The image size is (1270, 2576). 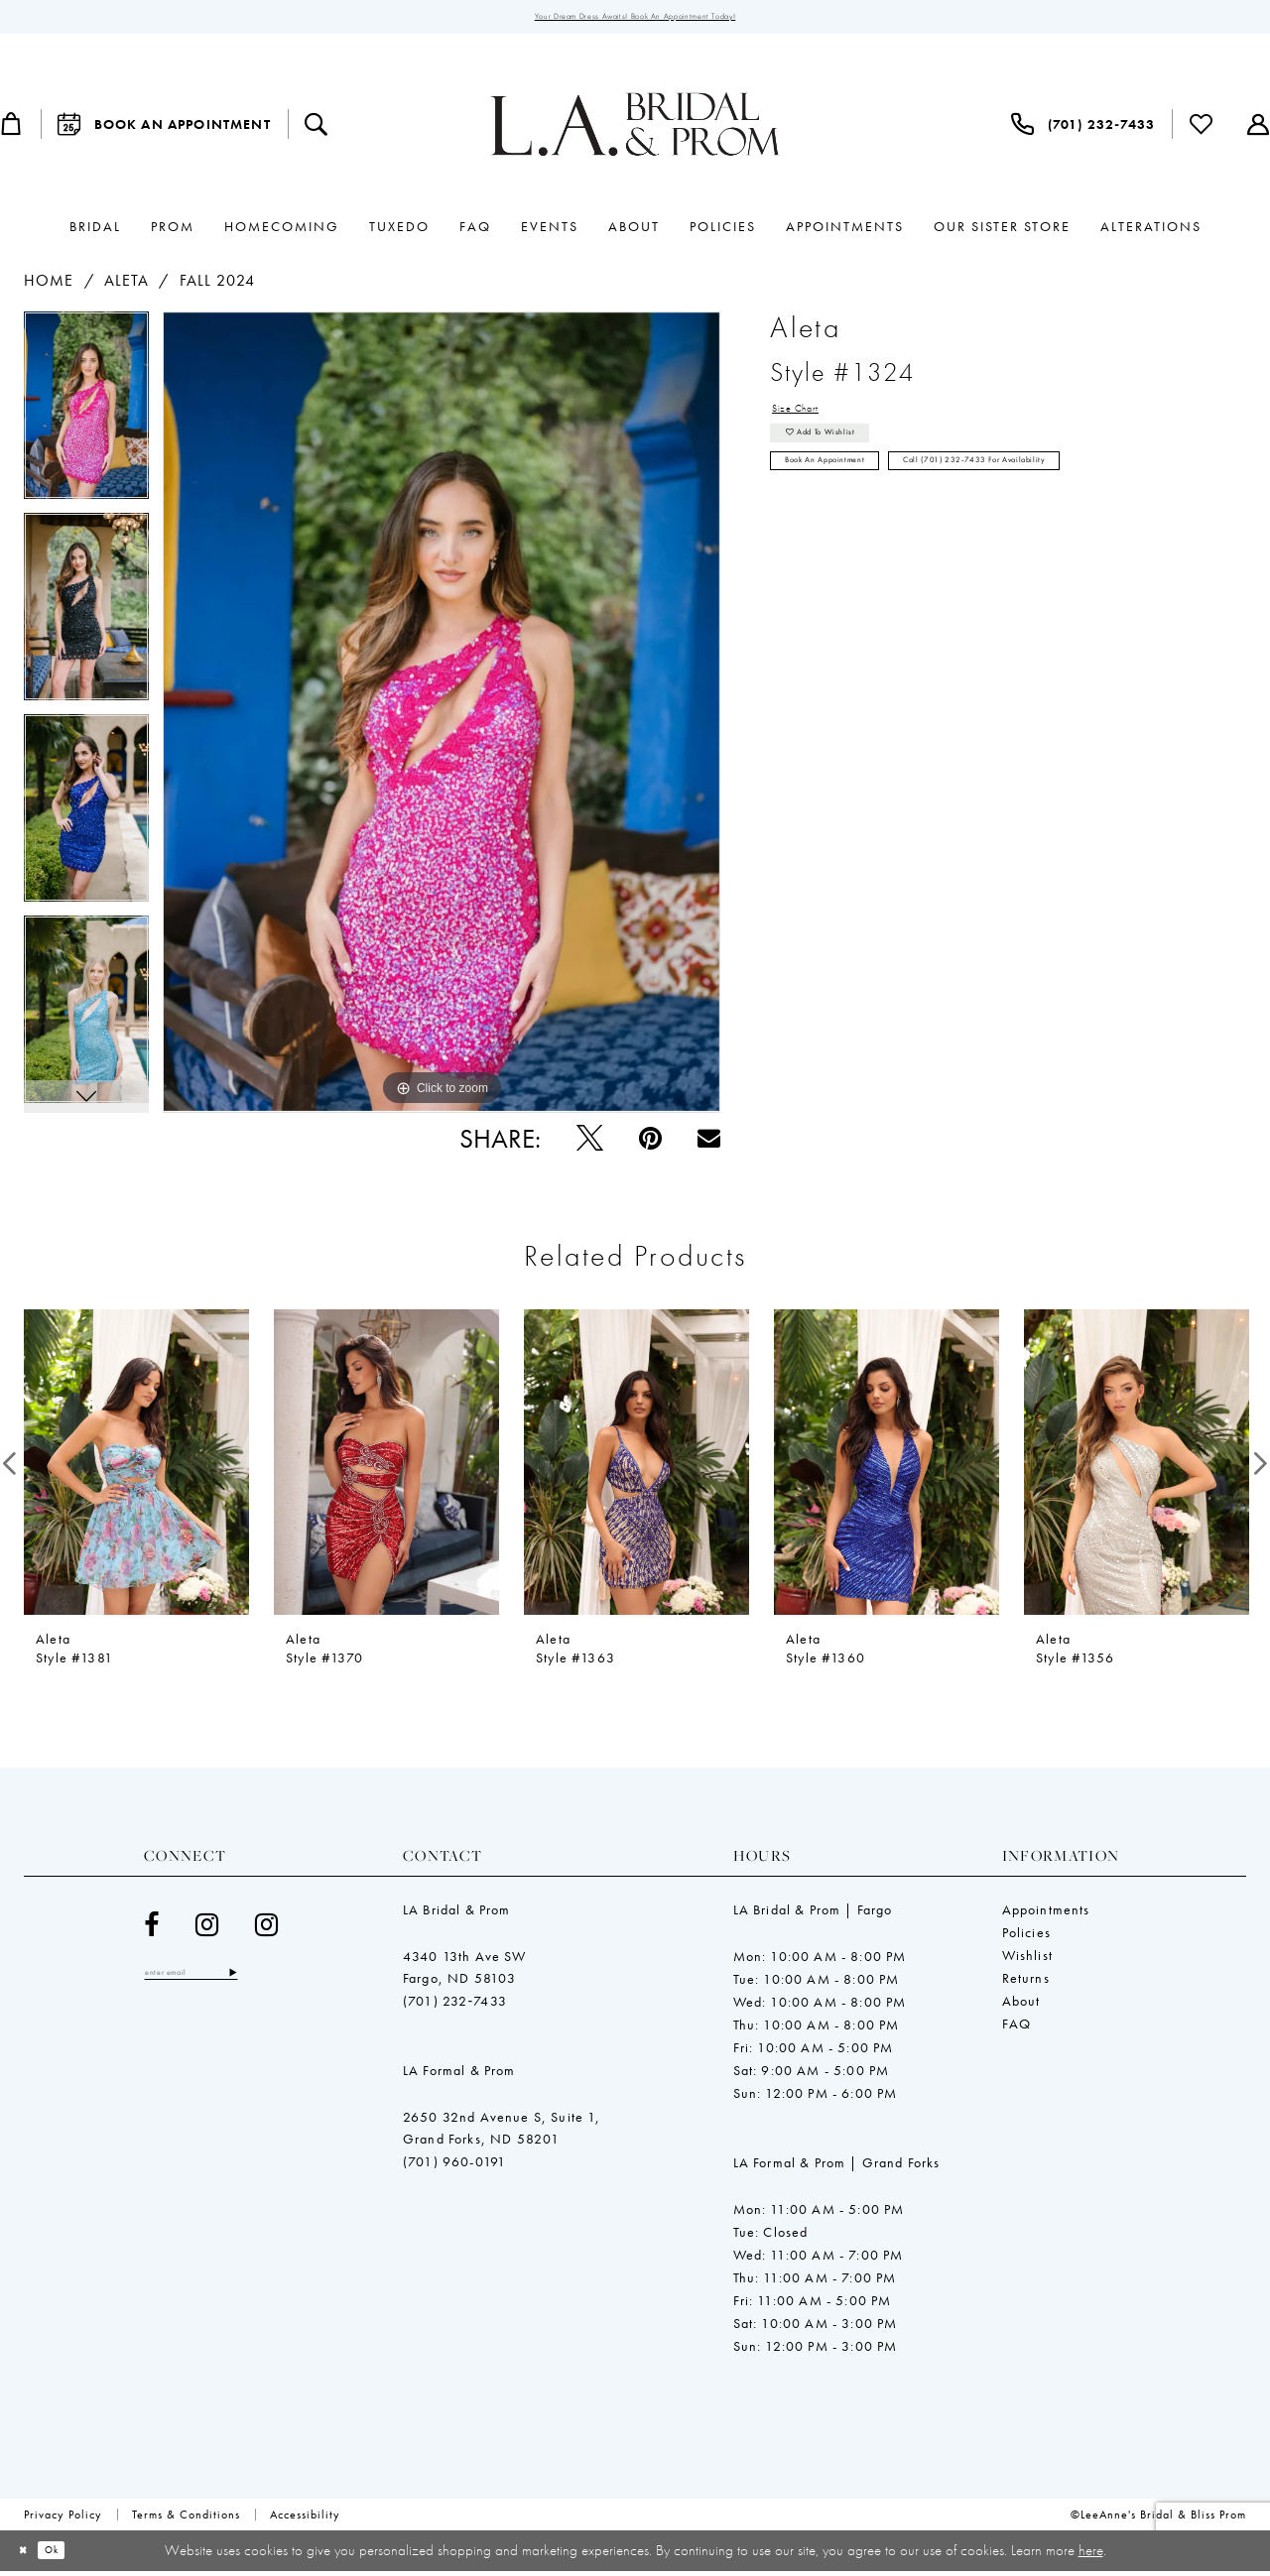 I want to click on [Full size Aleta Style #1324 #0 default frontface vertical picture], so click(x=441, y=718).